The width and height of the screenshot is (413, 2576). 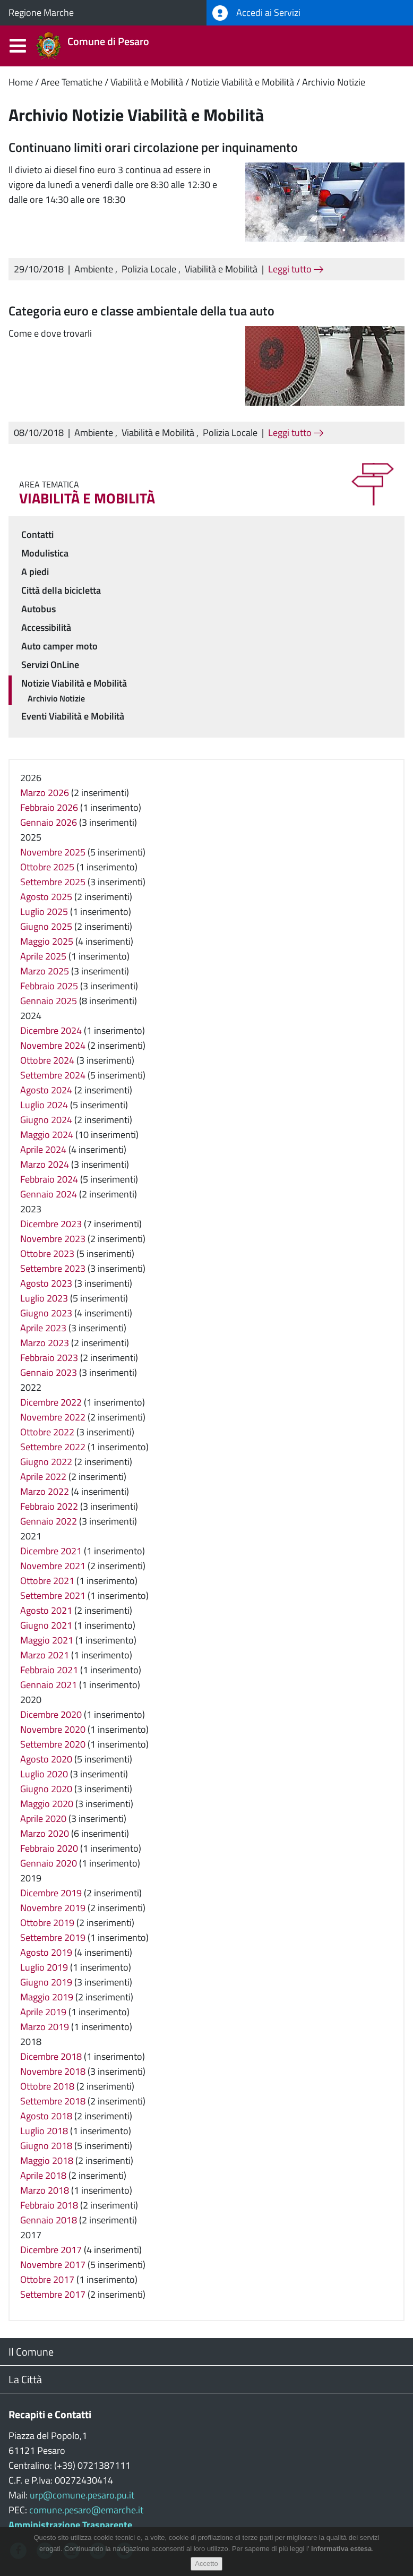 What do you see at coordinates (61, 590) in the screenshot?
I see `Città della bicicletta` at bounding box center [61, 590].